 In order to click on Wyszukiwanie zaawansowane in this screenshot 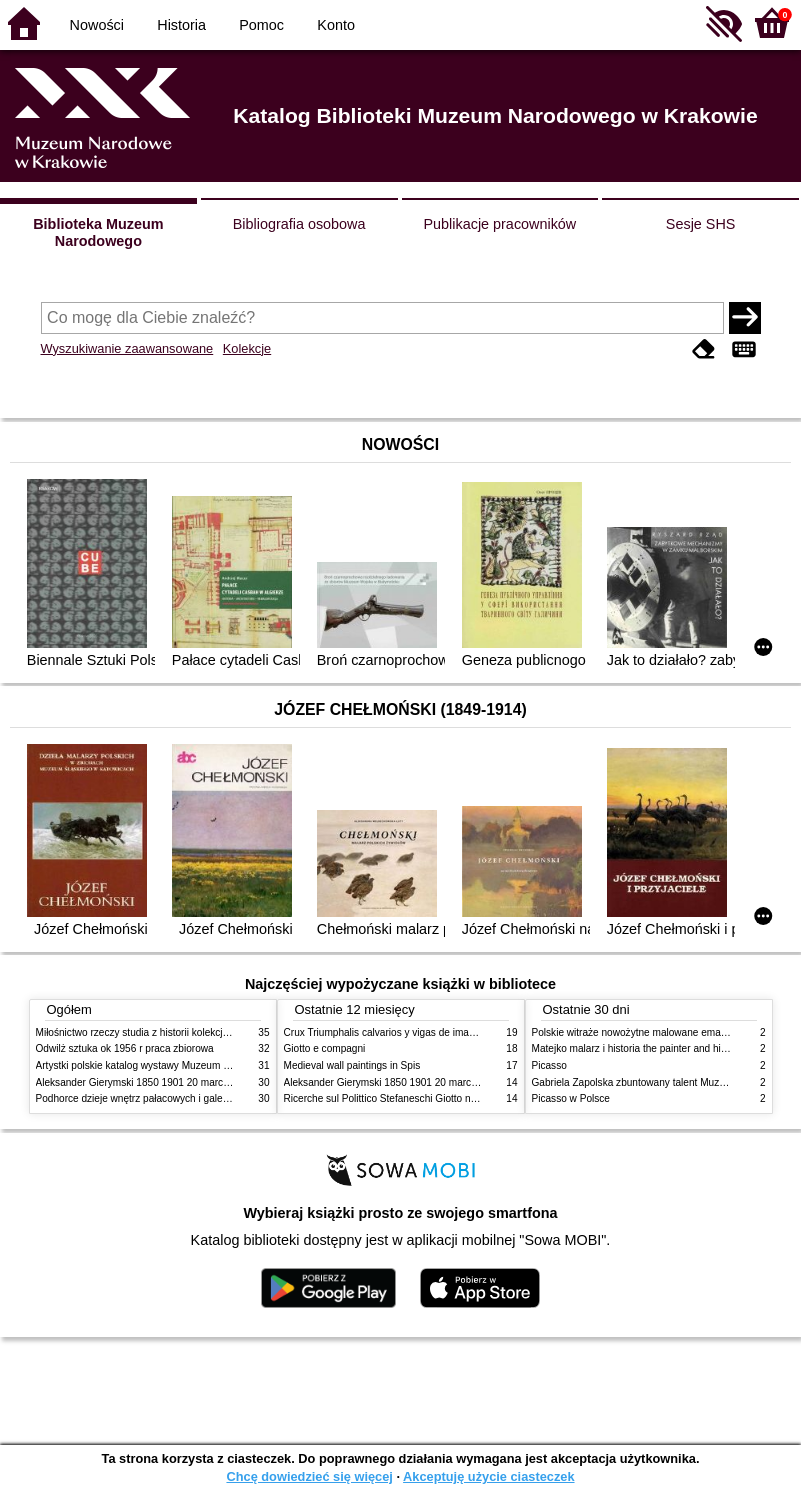, I will do `click(127, 348)`.